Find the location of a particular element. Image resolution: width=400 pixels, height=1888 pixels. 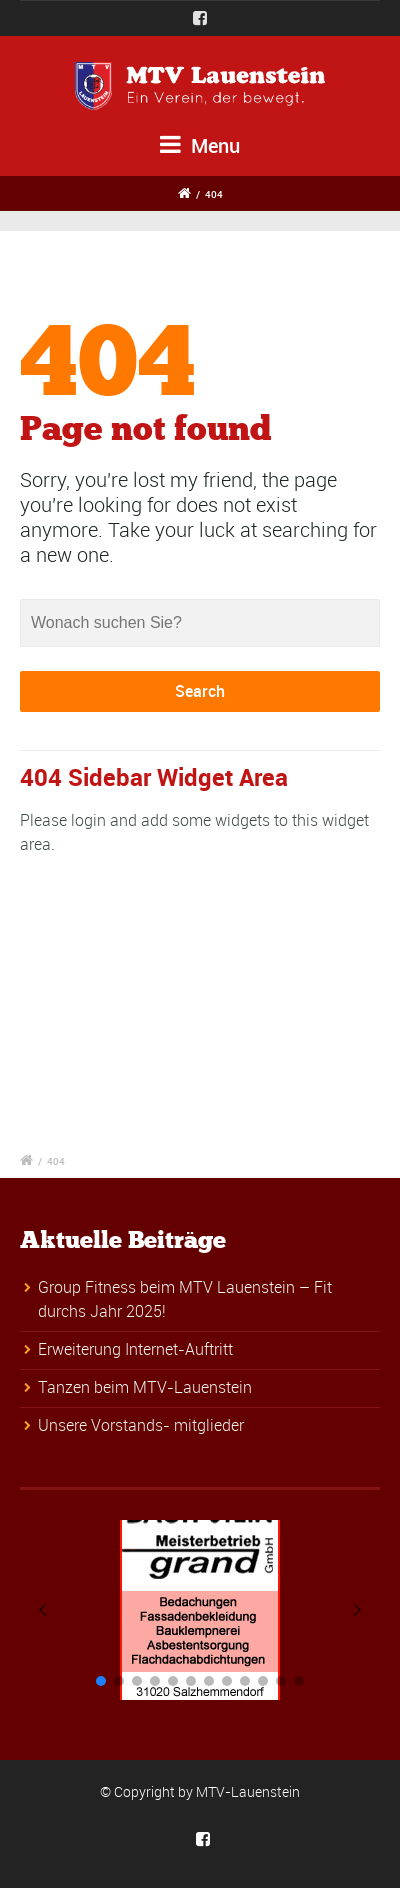

Tanzen beim MTV-Lauenstein is located at coordinates (145, 1387).